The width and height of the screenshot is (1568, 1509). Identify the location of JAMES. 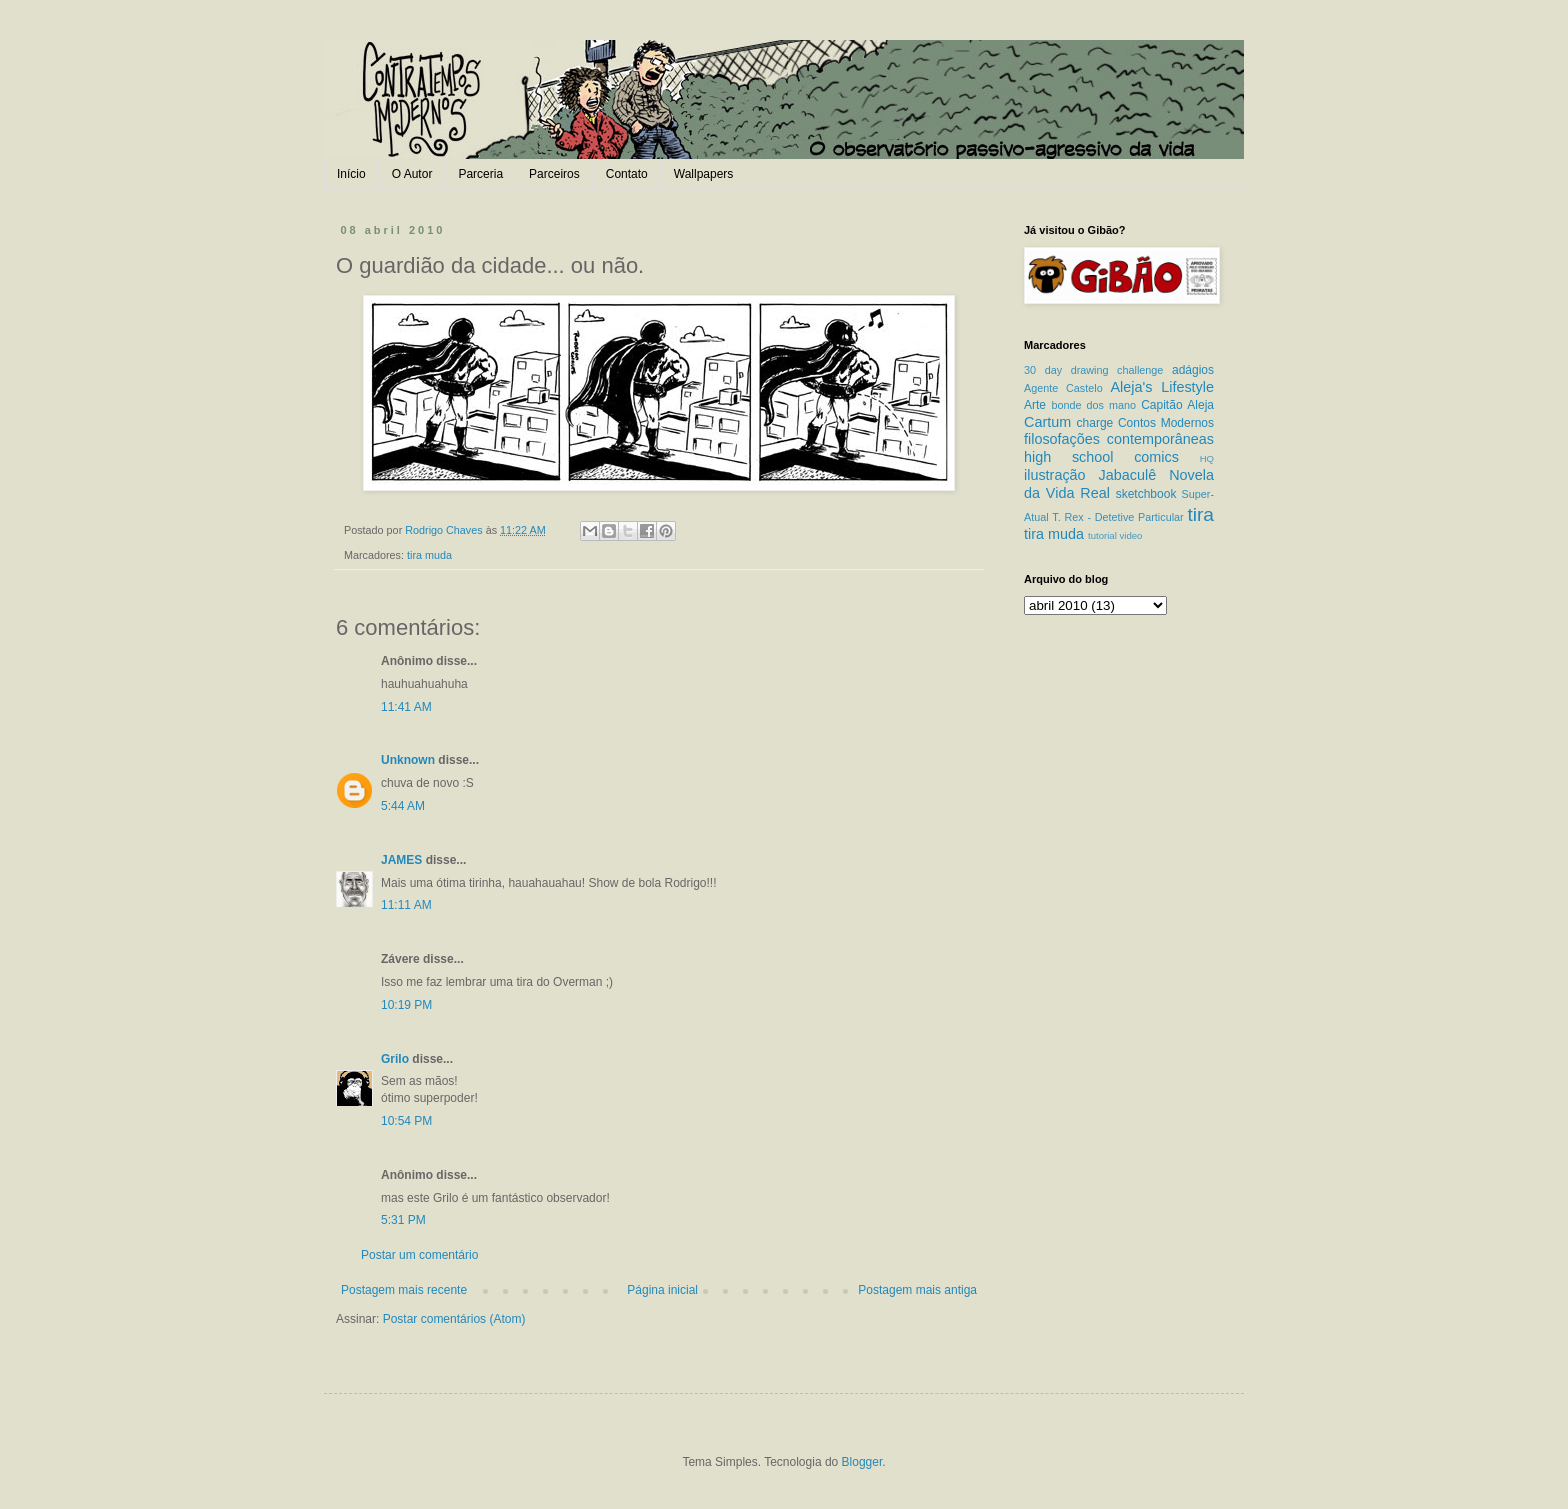
(401, 860).